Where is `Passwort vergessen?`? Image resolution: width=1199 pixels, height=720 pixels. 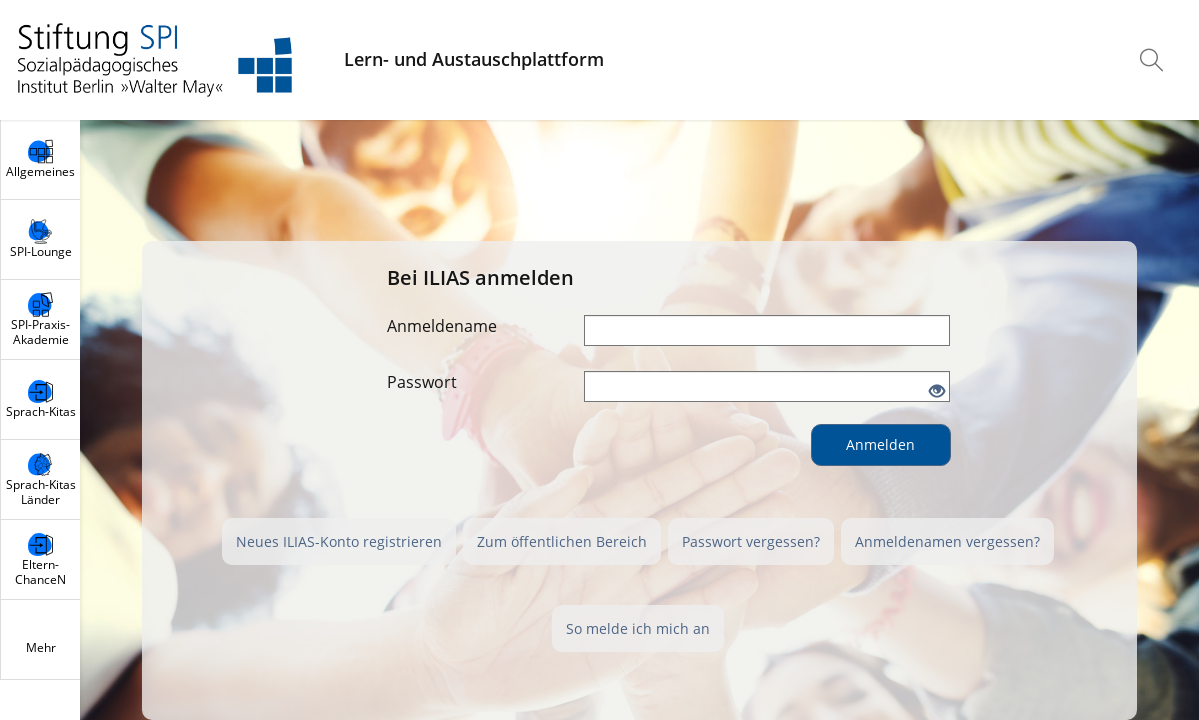
Passwort vergessen? is located at coordinates (751, 541).